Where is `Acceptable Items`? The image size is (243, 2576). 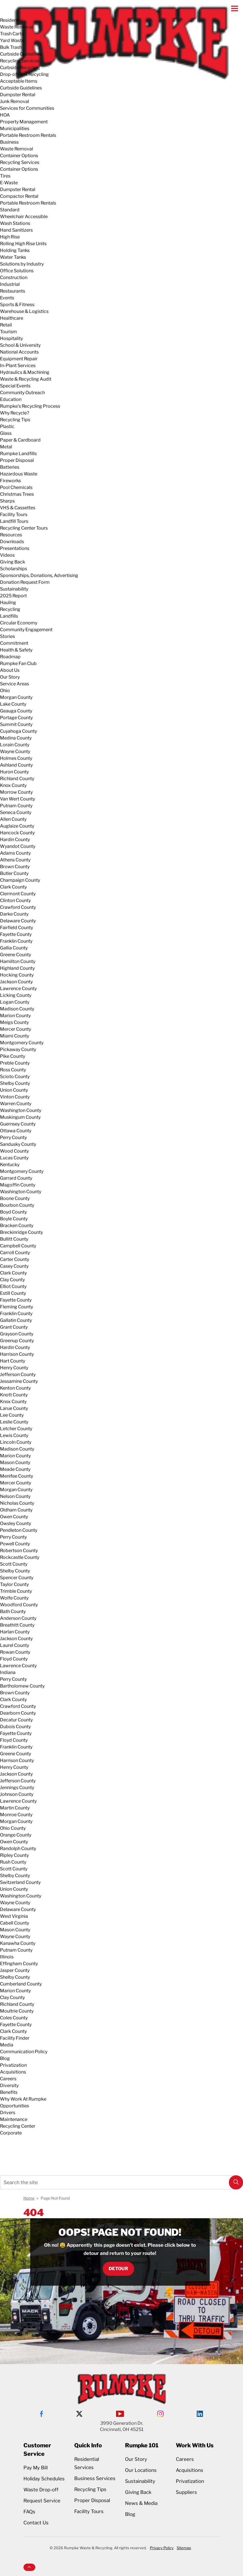 Acceptable Items is located at coordinates (18, 81).